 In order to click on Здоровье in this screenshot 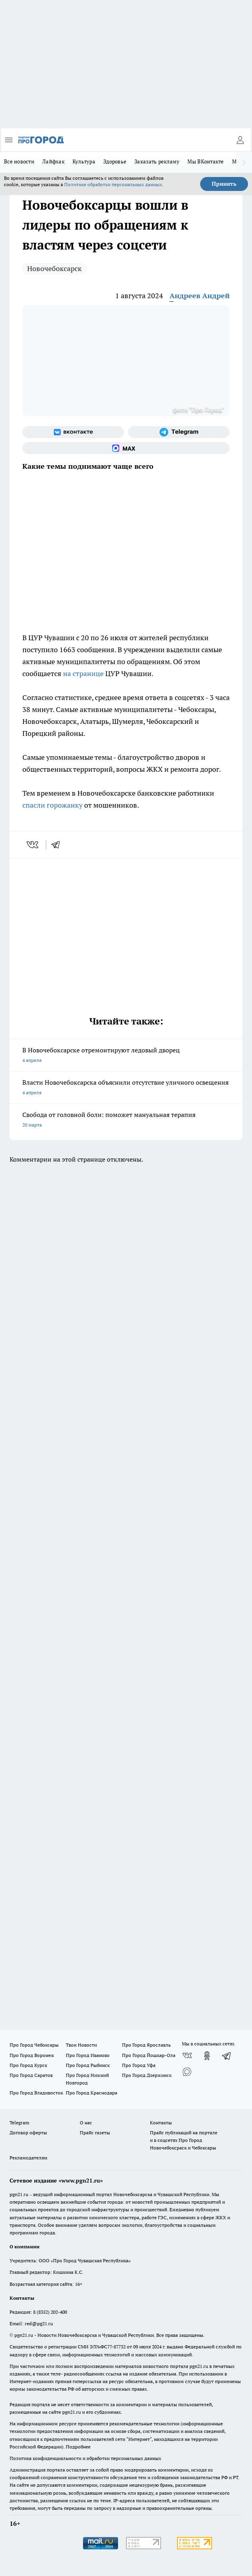, I will do `click(114, 161)`.